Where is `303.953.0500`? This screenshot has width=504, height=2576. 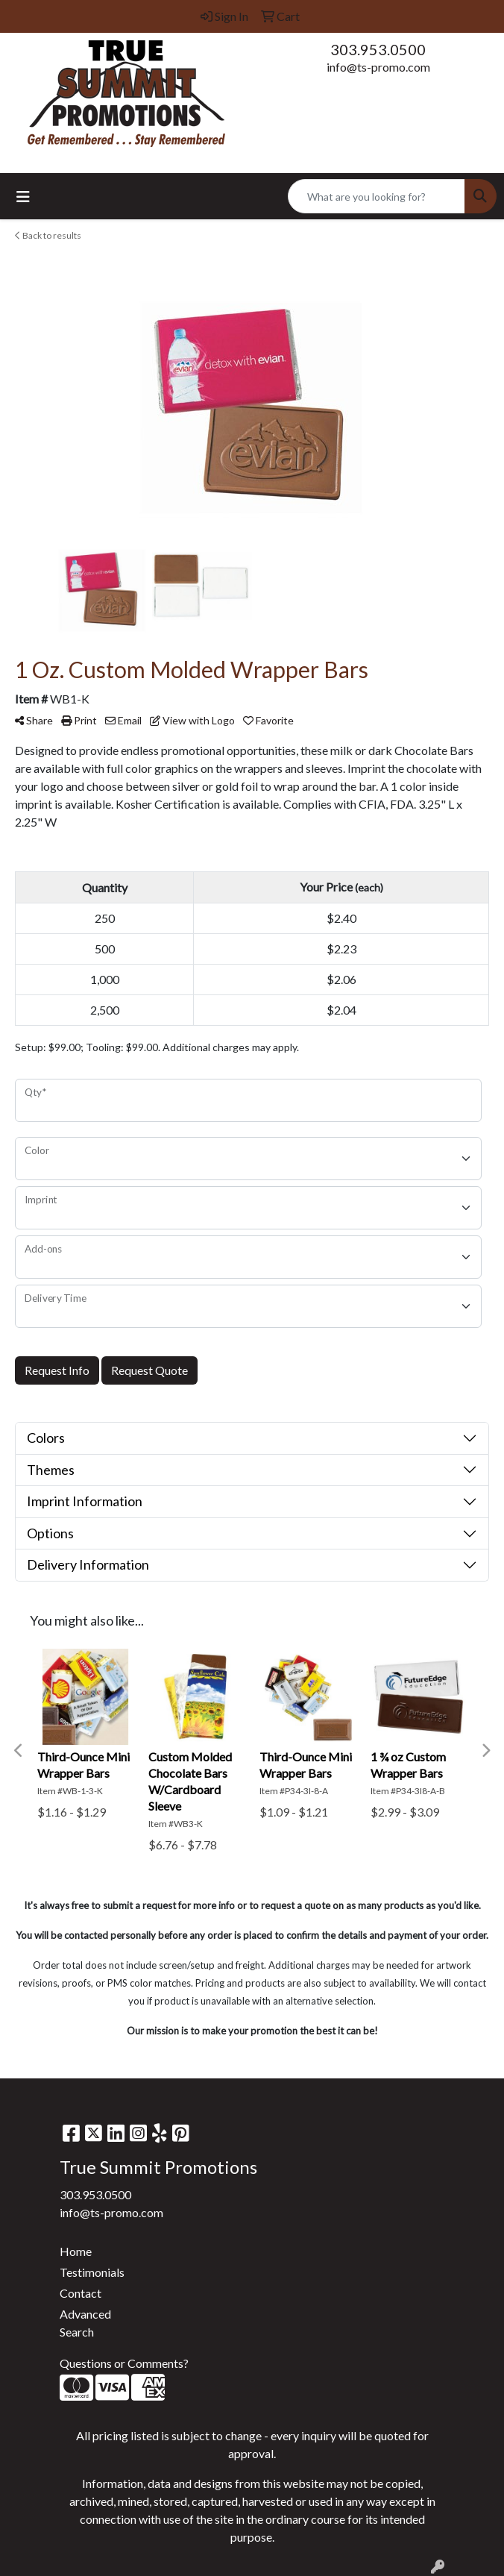
303.953.0500 is located at coordinates (378, 49).